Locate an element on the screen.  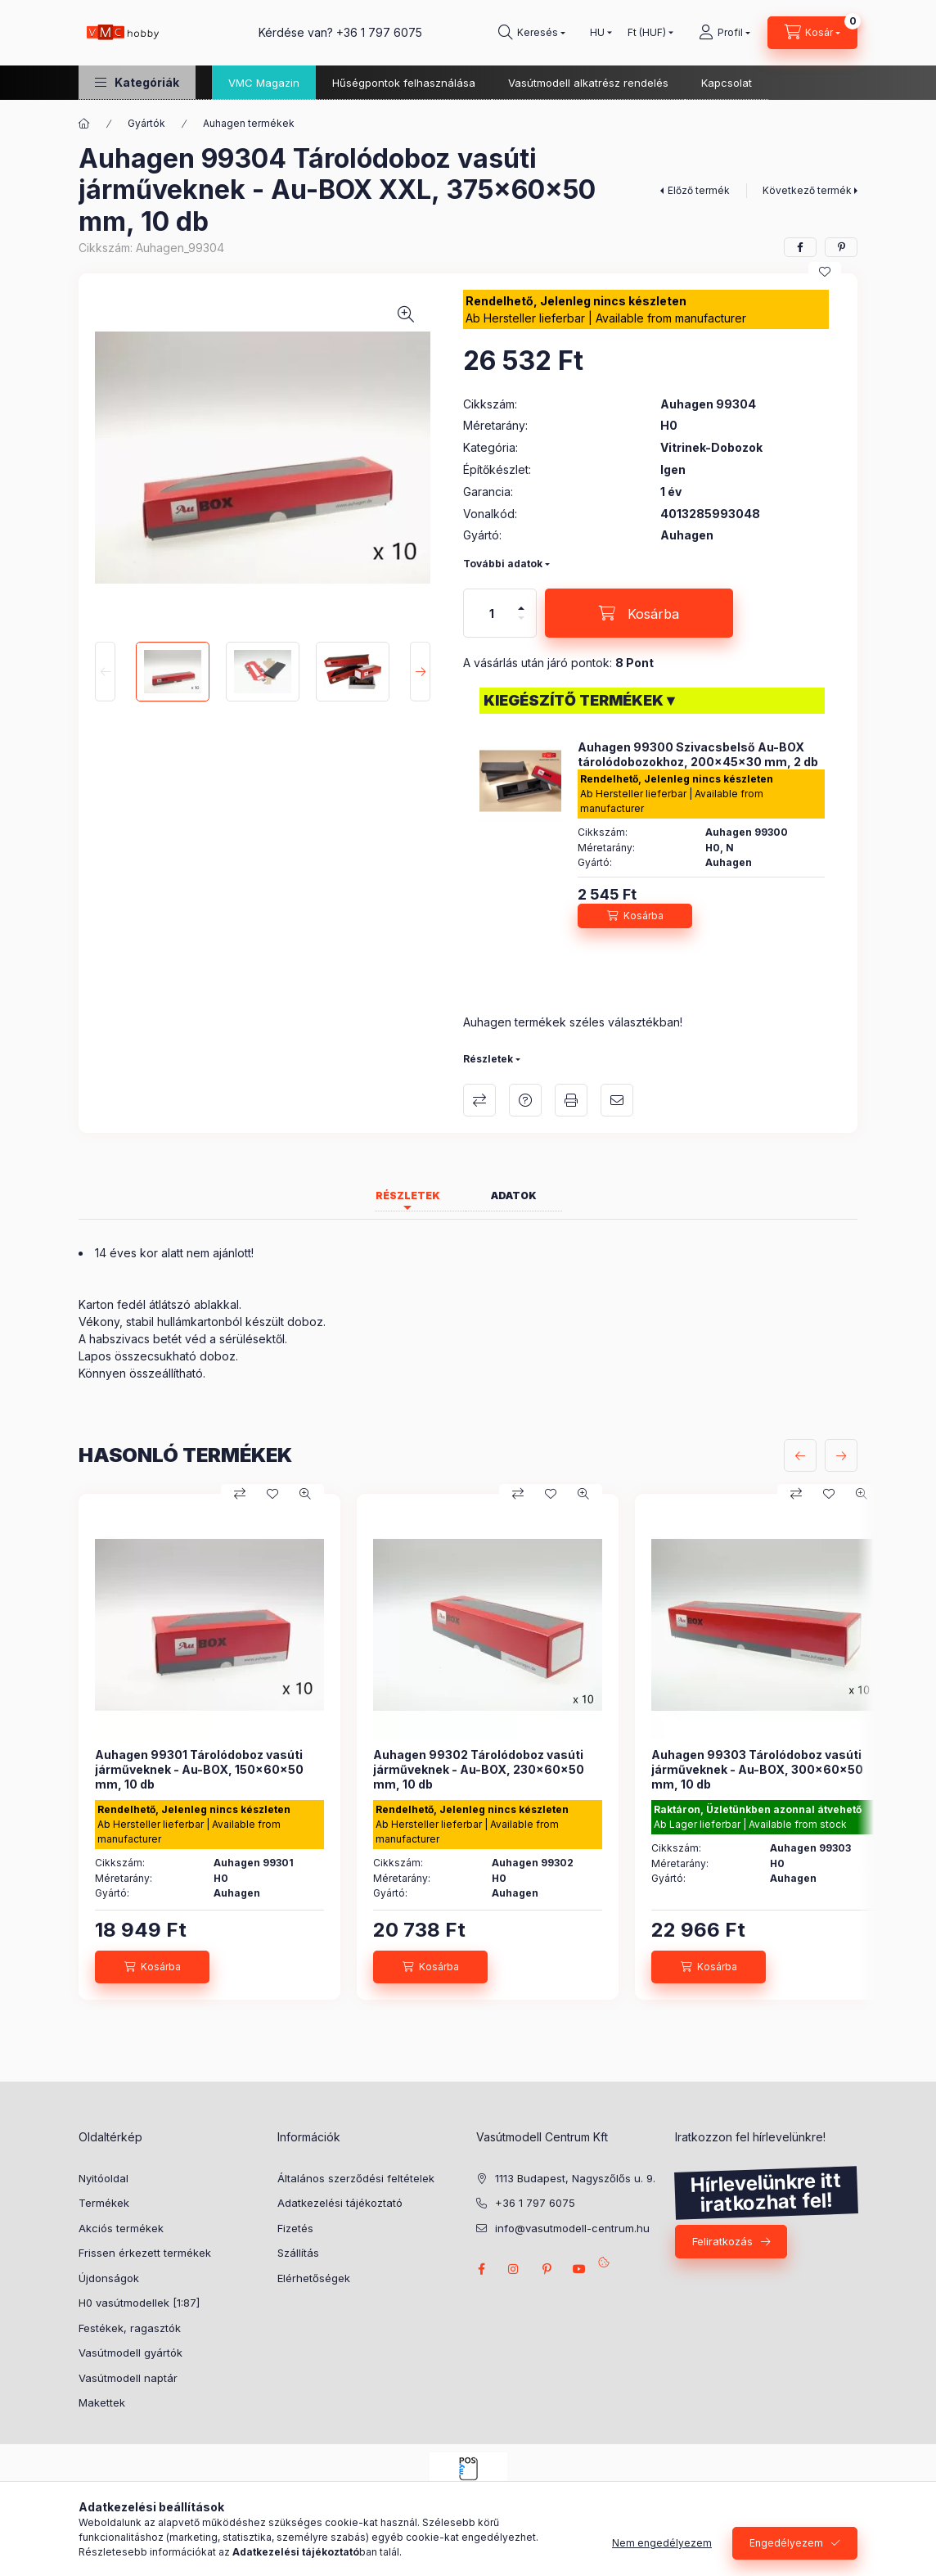
[pinterest] is located at coordinates (841, 247).